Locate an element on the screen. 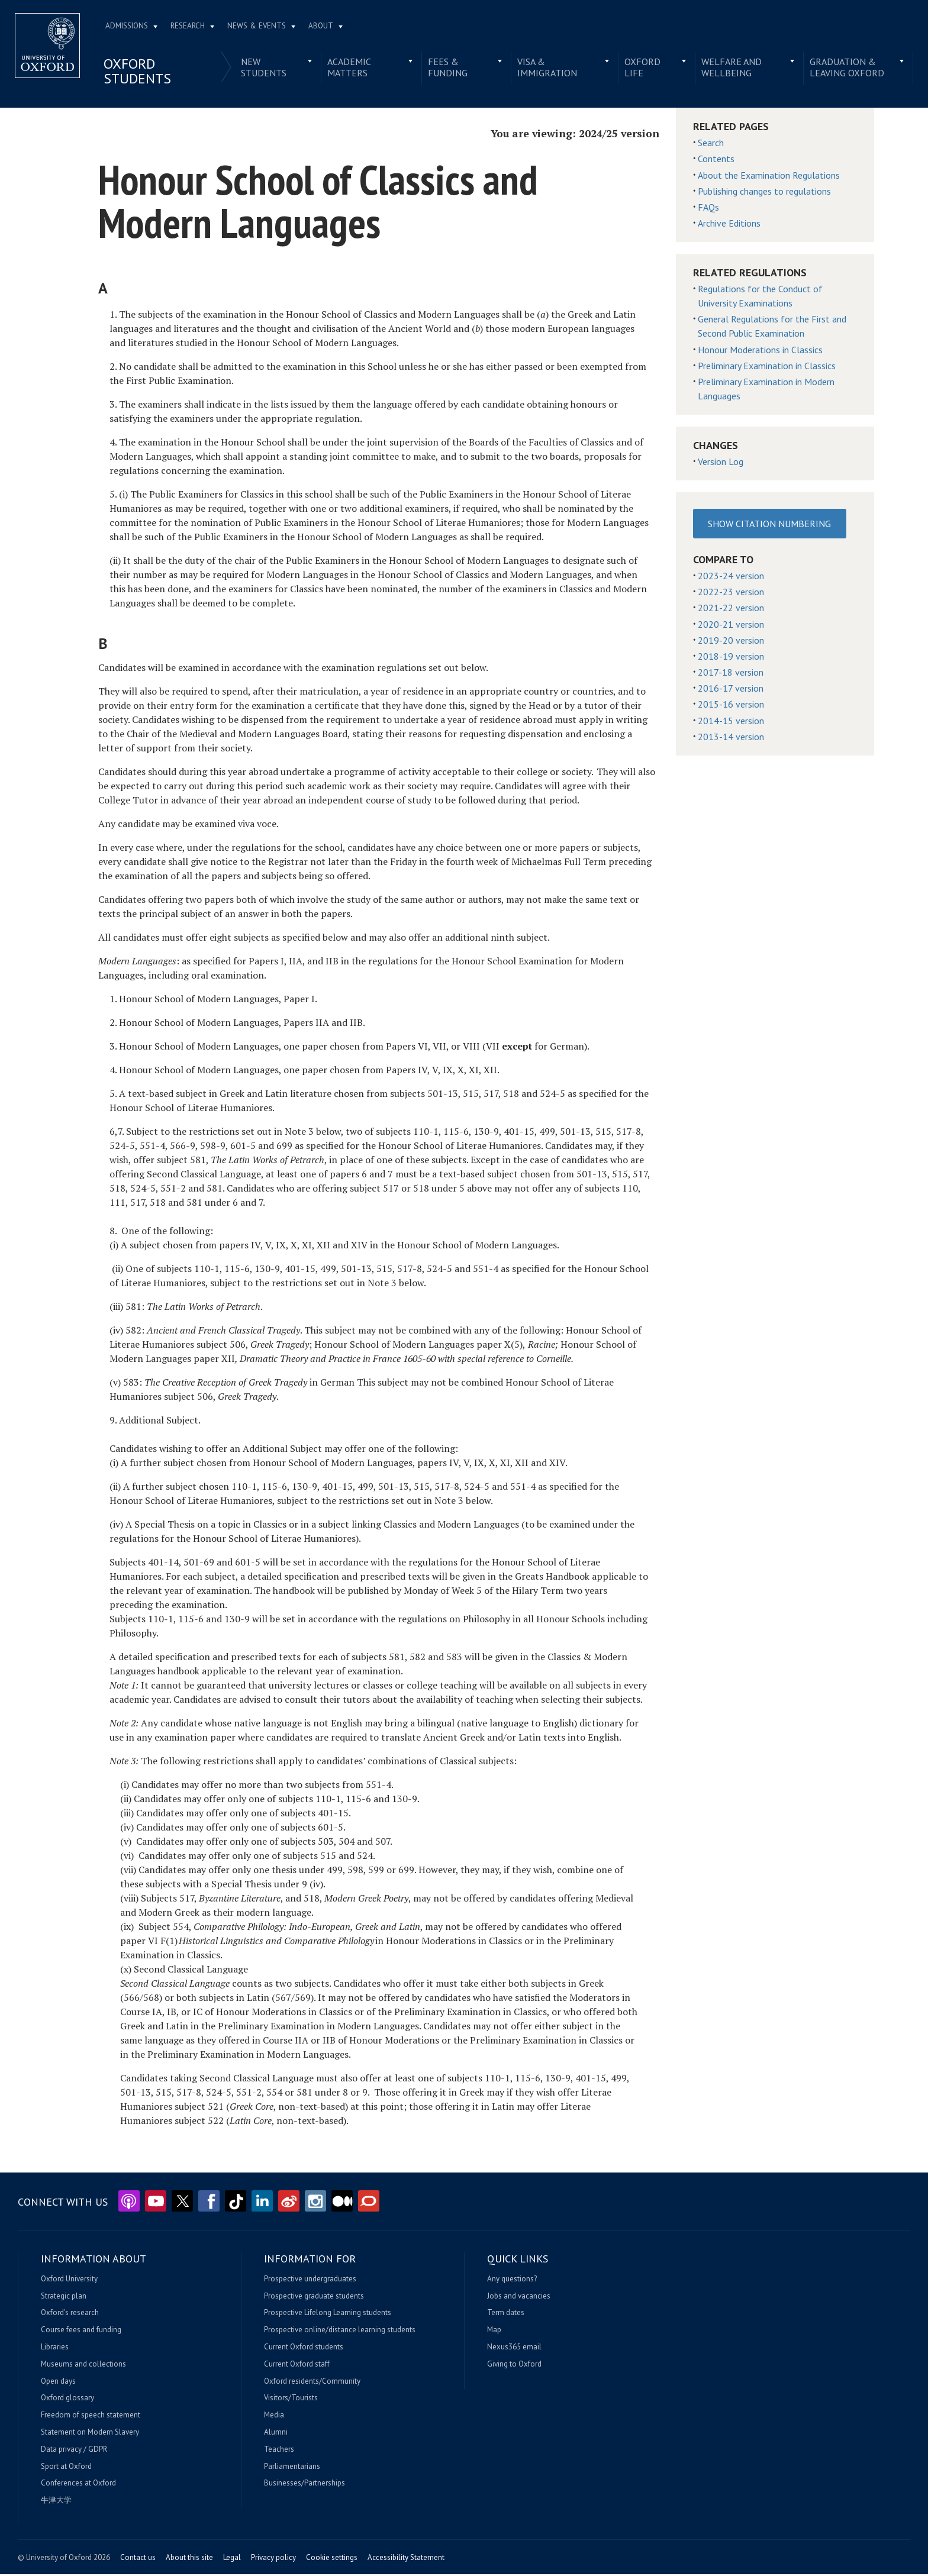 This screenshot has height=2576, width=928. Prospective Lifelong Learning students is located at coordinates (327, 2314).